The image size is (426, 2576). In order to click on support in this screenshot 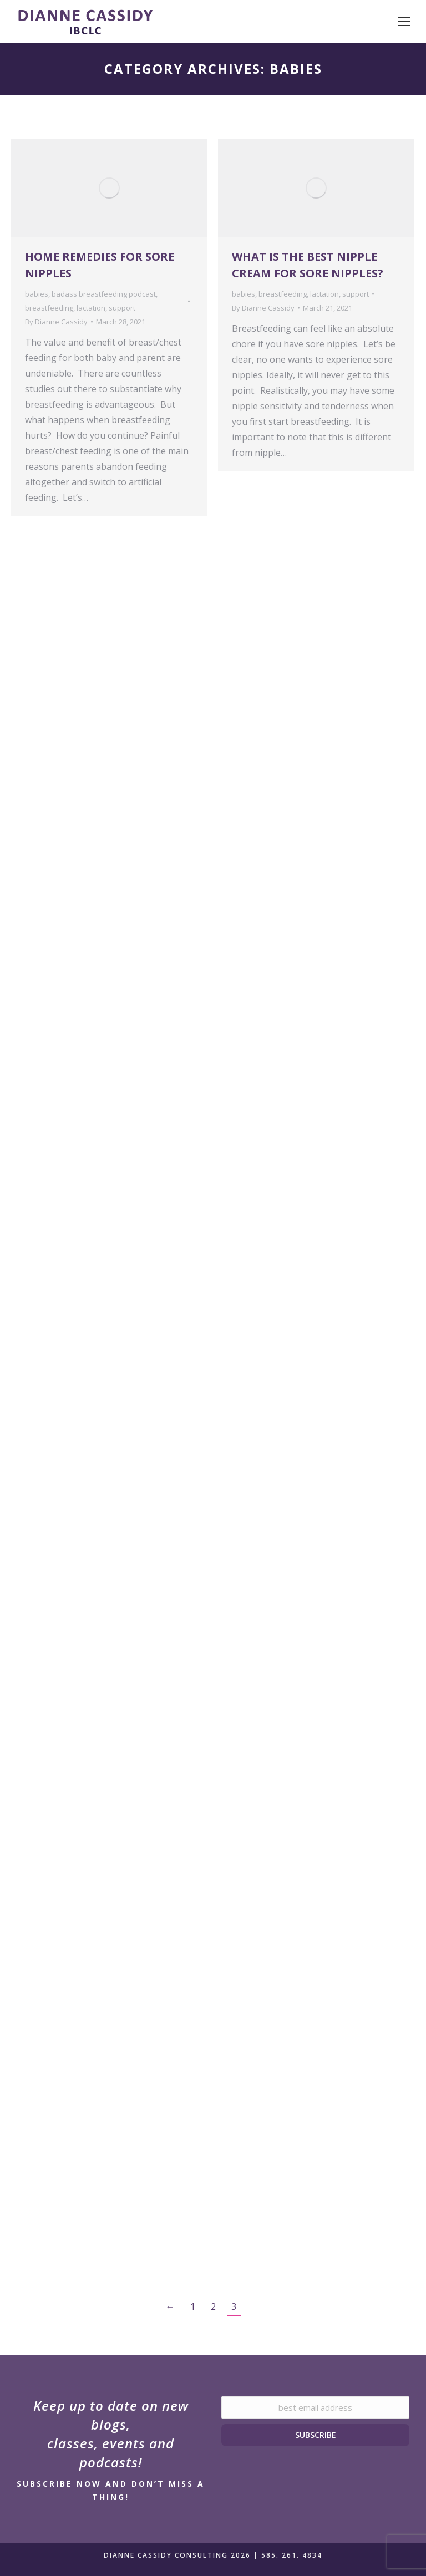, I will do `click(122, 308)`.